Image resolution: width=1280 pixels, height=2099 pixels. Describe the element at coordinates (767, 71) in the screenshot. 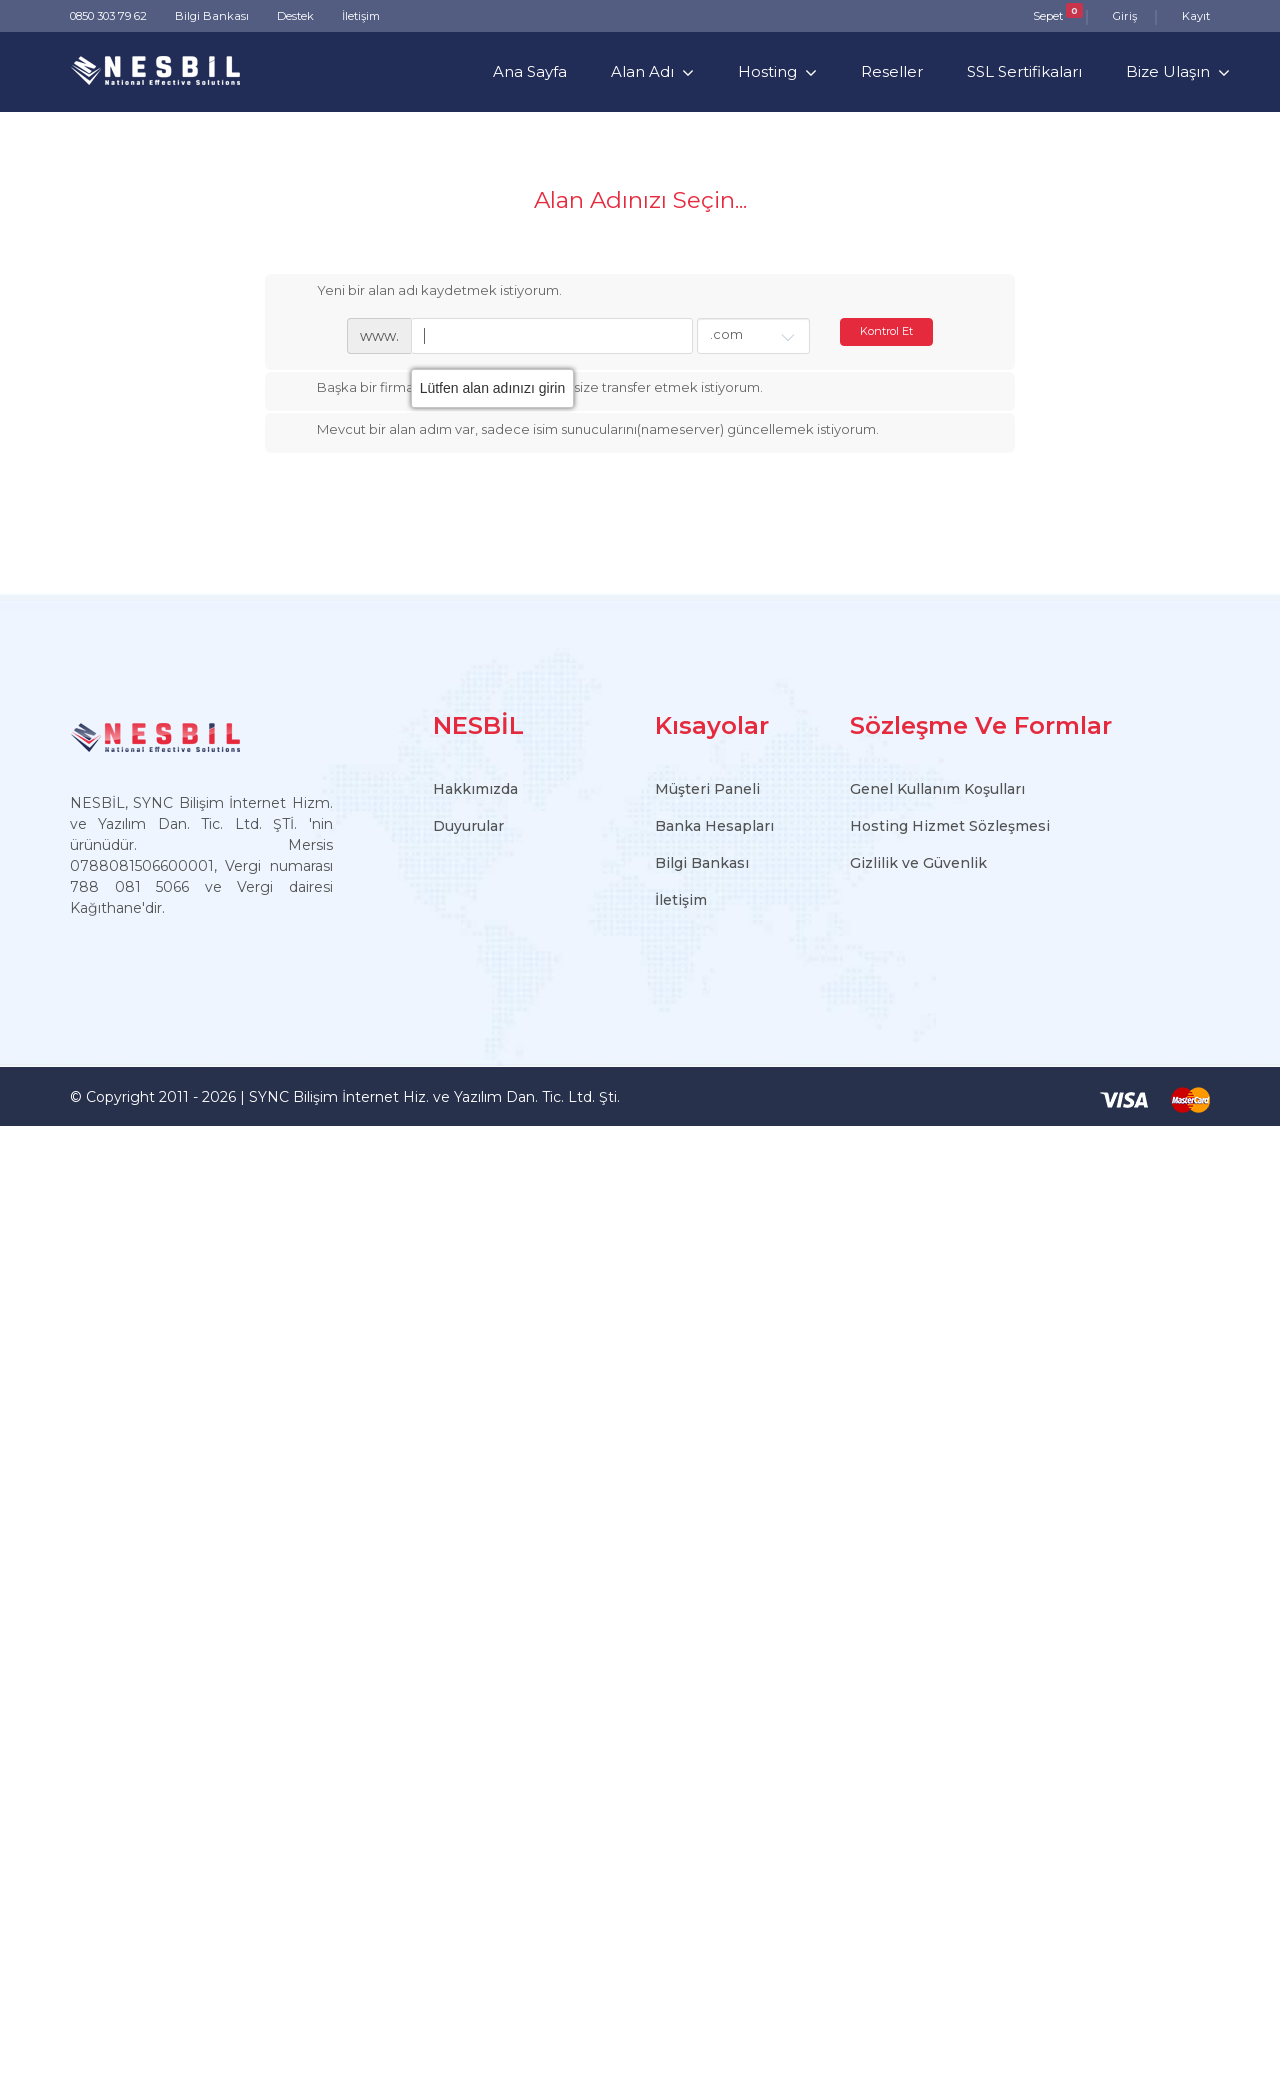

I see `Hosting` at that location.